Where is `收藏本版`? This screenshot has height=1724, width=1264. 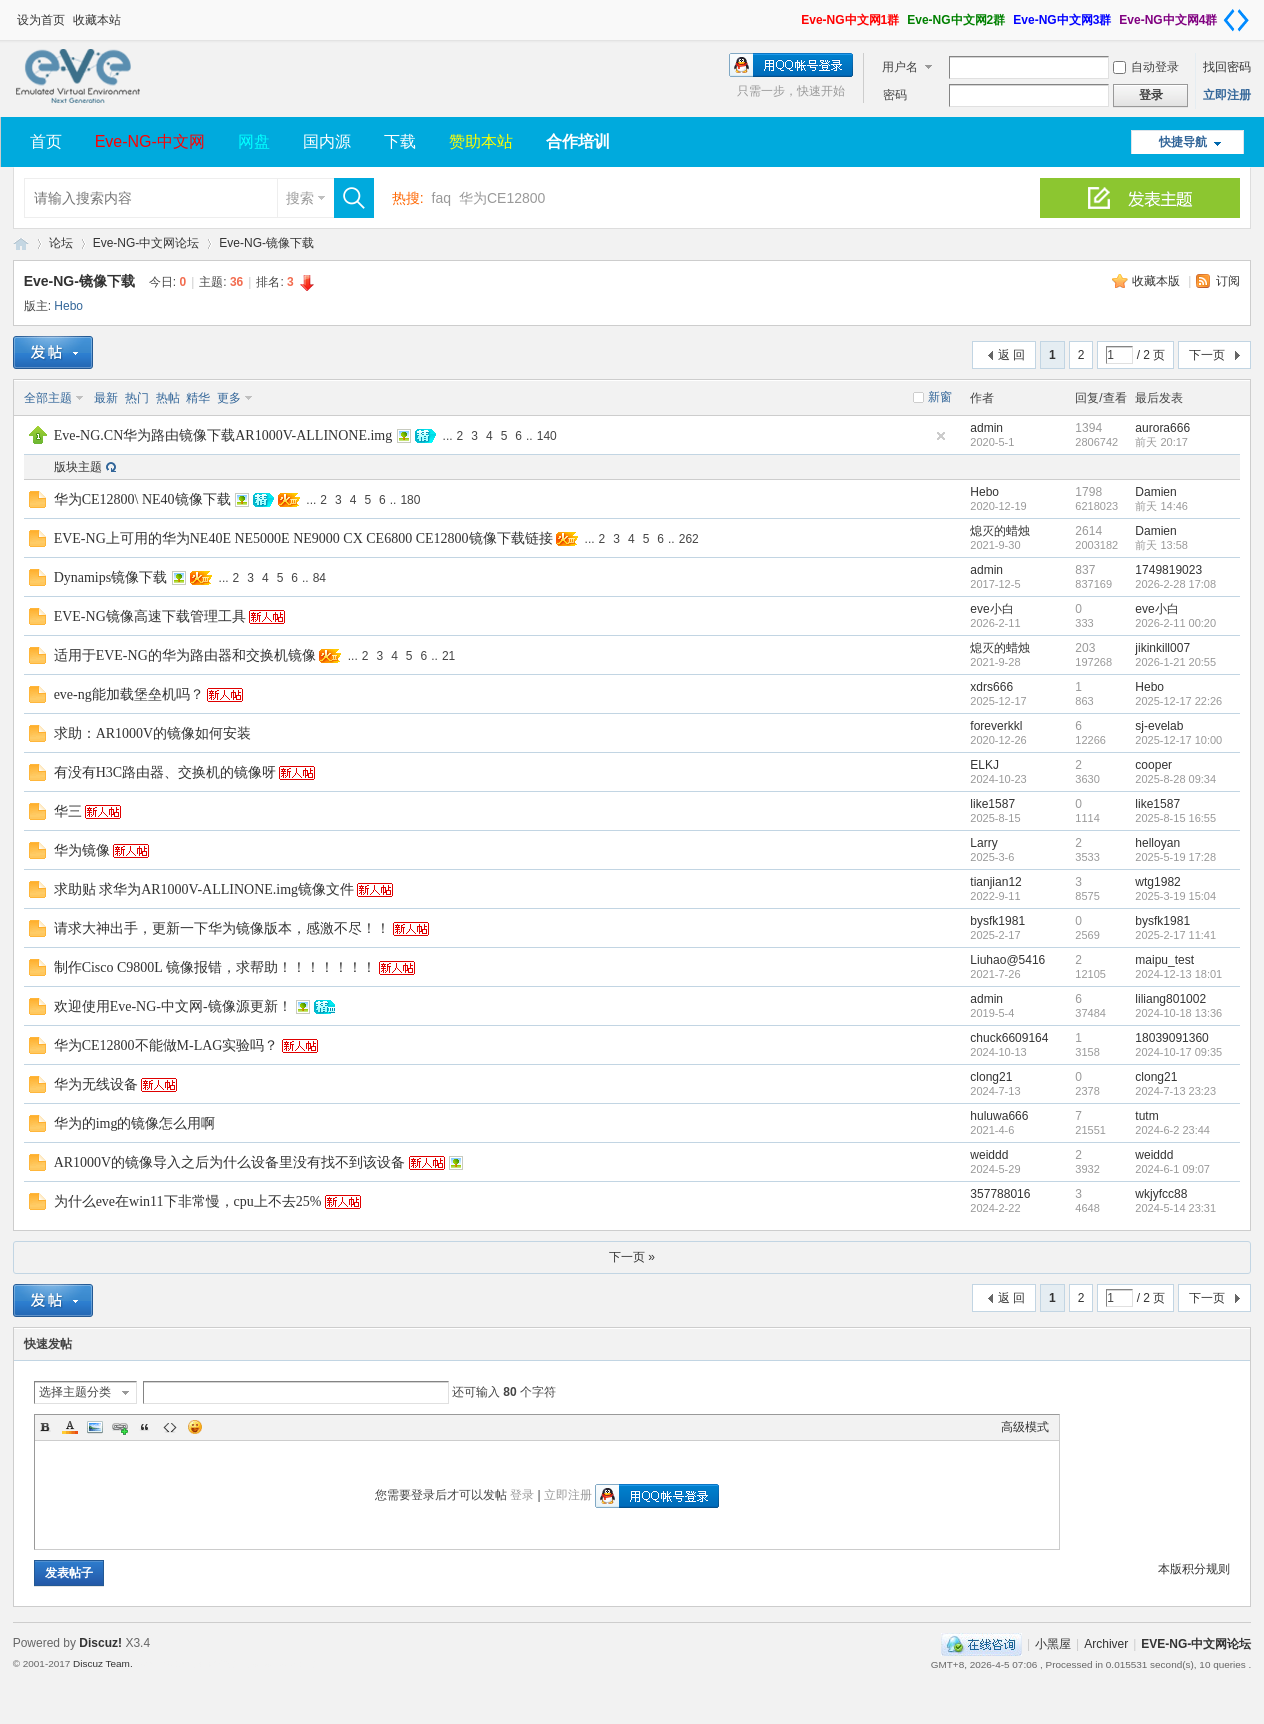
收藏本版 is located at coordinates (1157, 281).